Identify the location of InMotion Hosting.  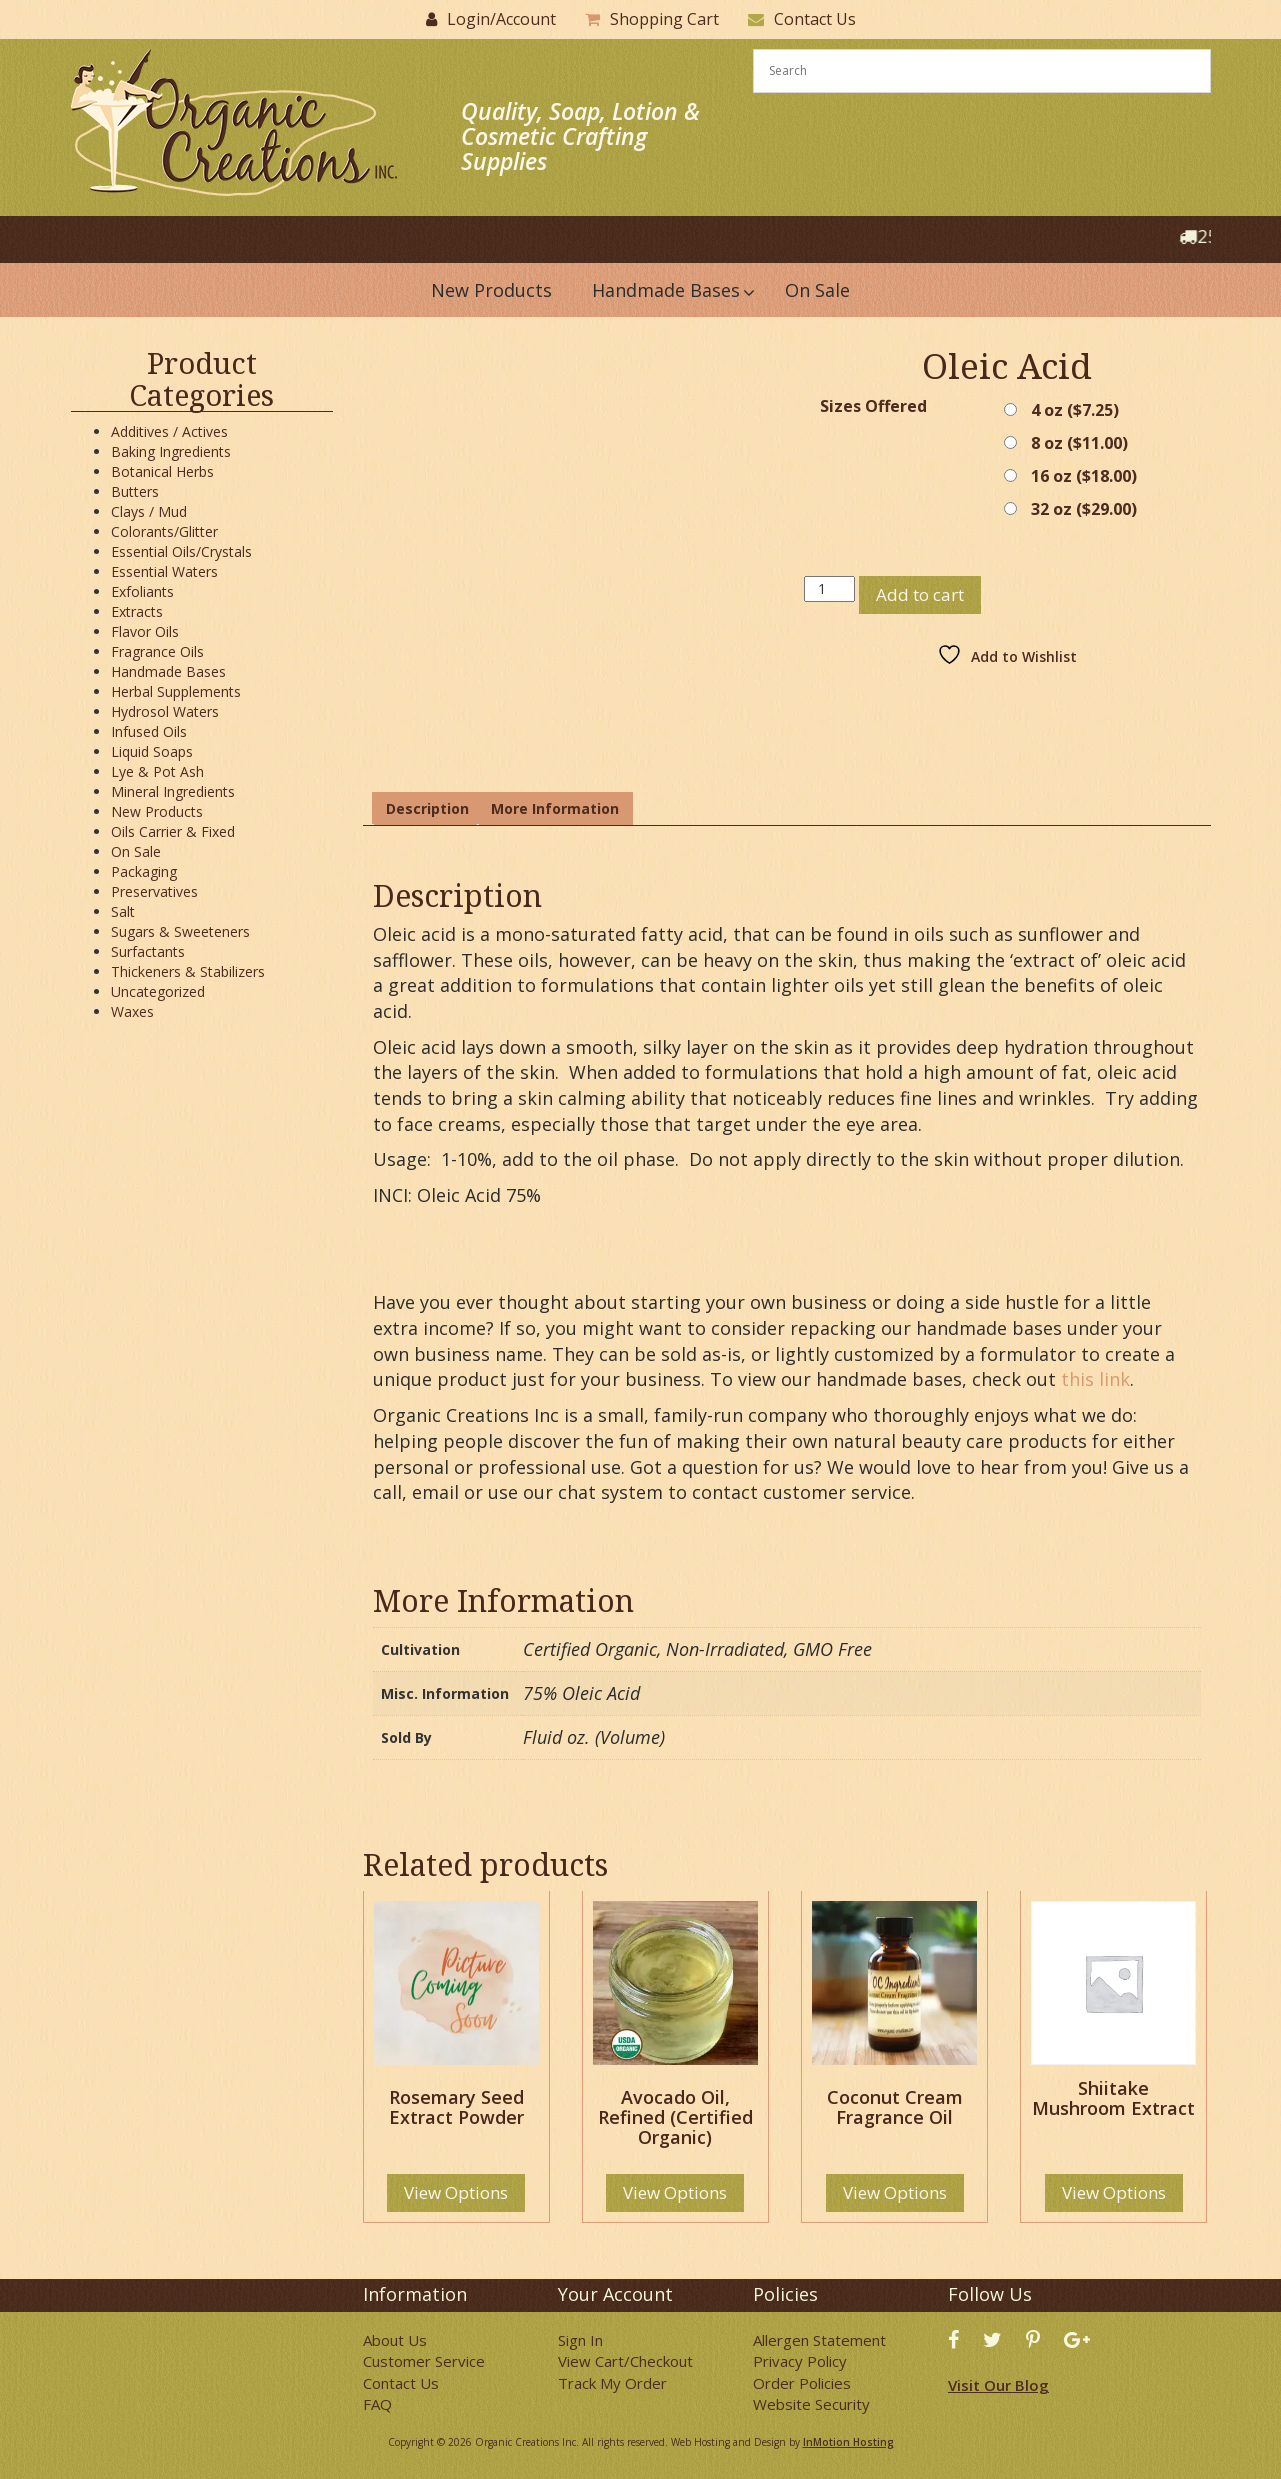
(848, 2442).